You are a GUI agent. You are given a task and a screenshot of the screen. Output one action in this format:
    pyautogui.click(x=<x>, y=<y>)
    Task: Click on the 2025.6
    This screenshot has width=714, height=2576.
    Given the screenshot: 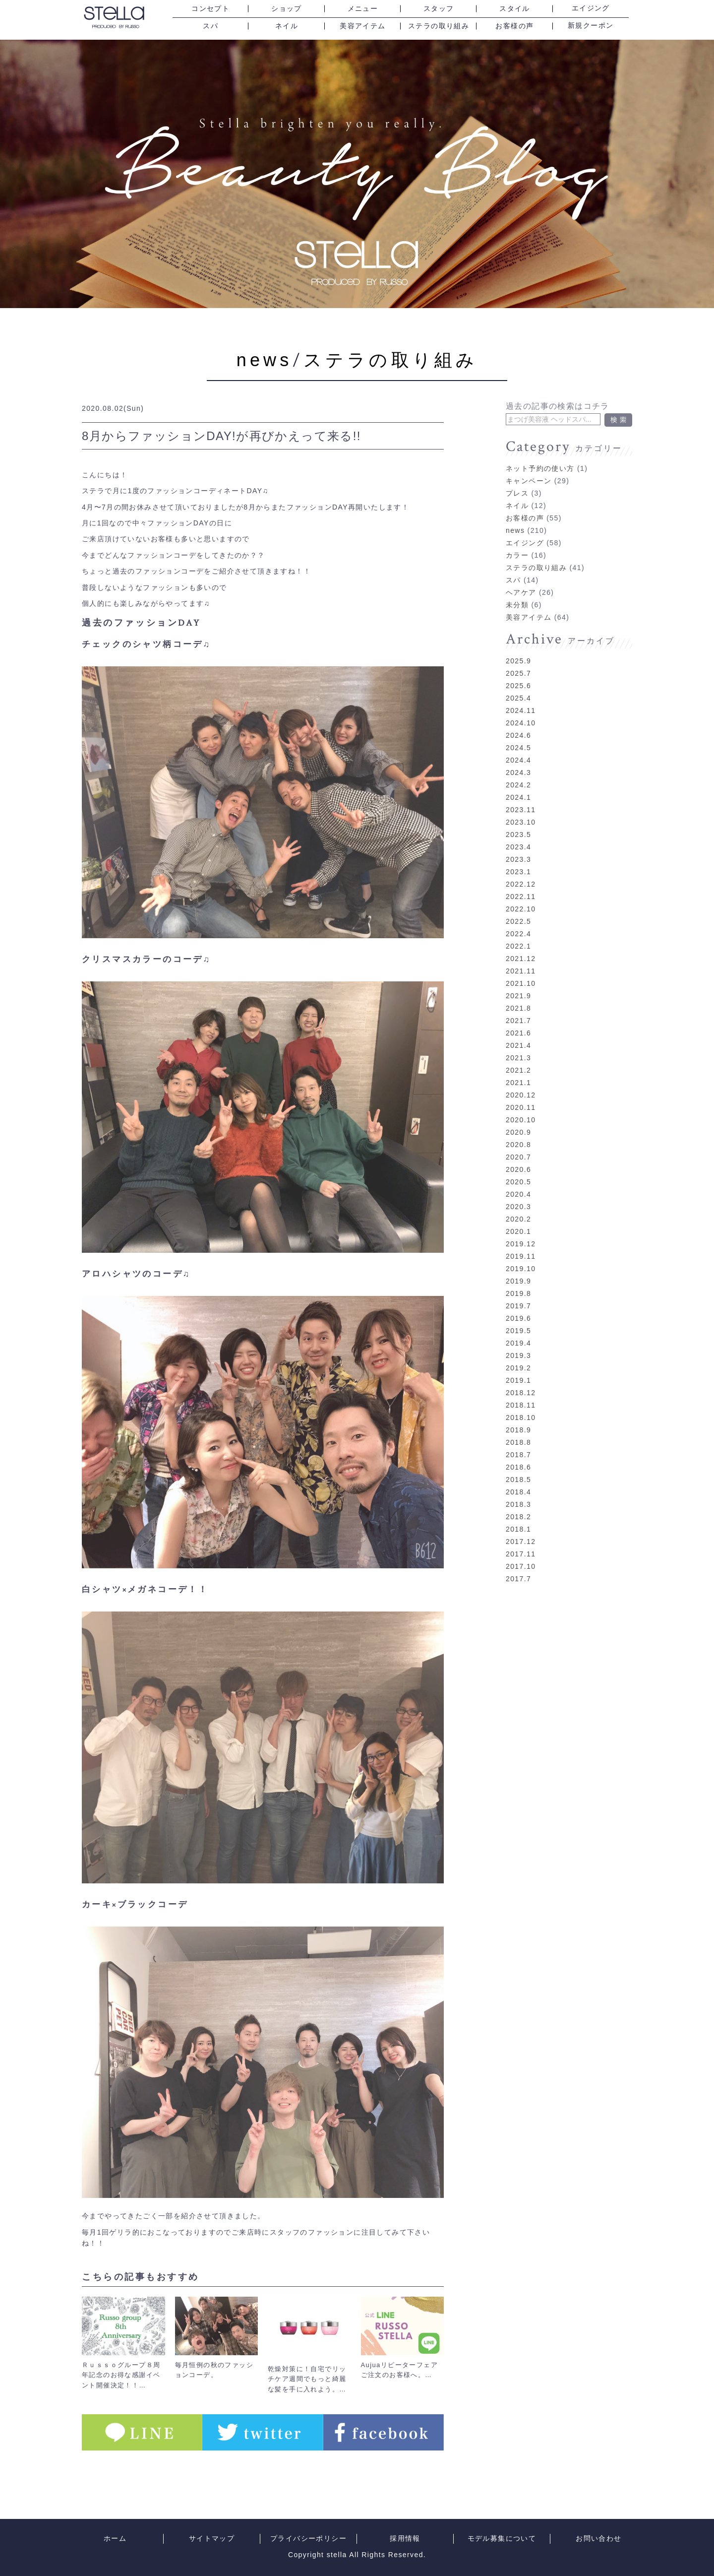 What is the action you would take?
    pyautogui.click(x=518, y=671)
    